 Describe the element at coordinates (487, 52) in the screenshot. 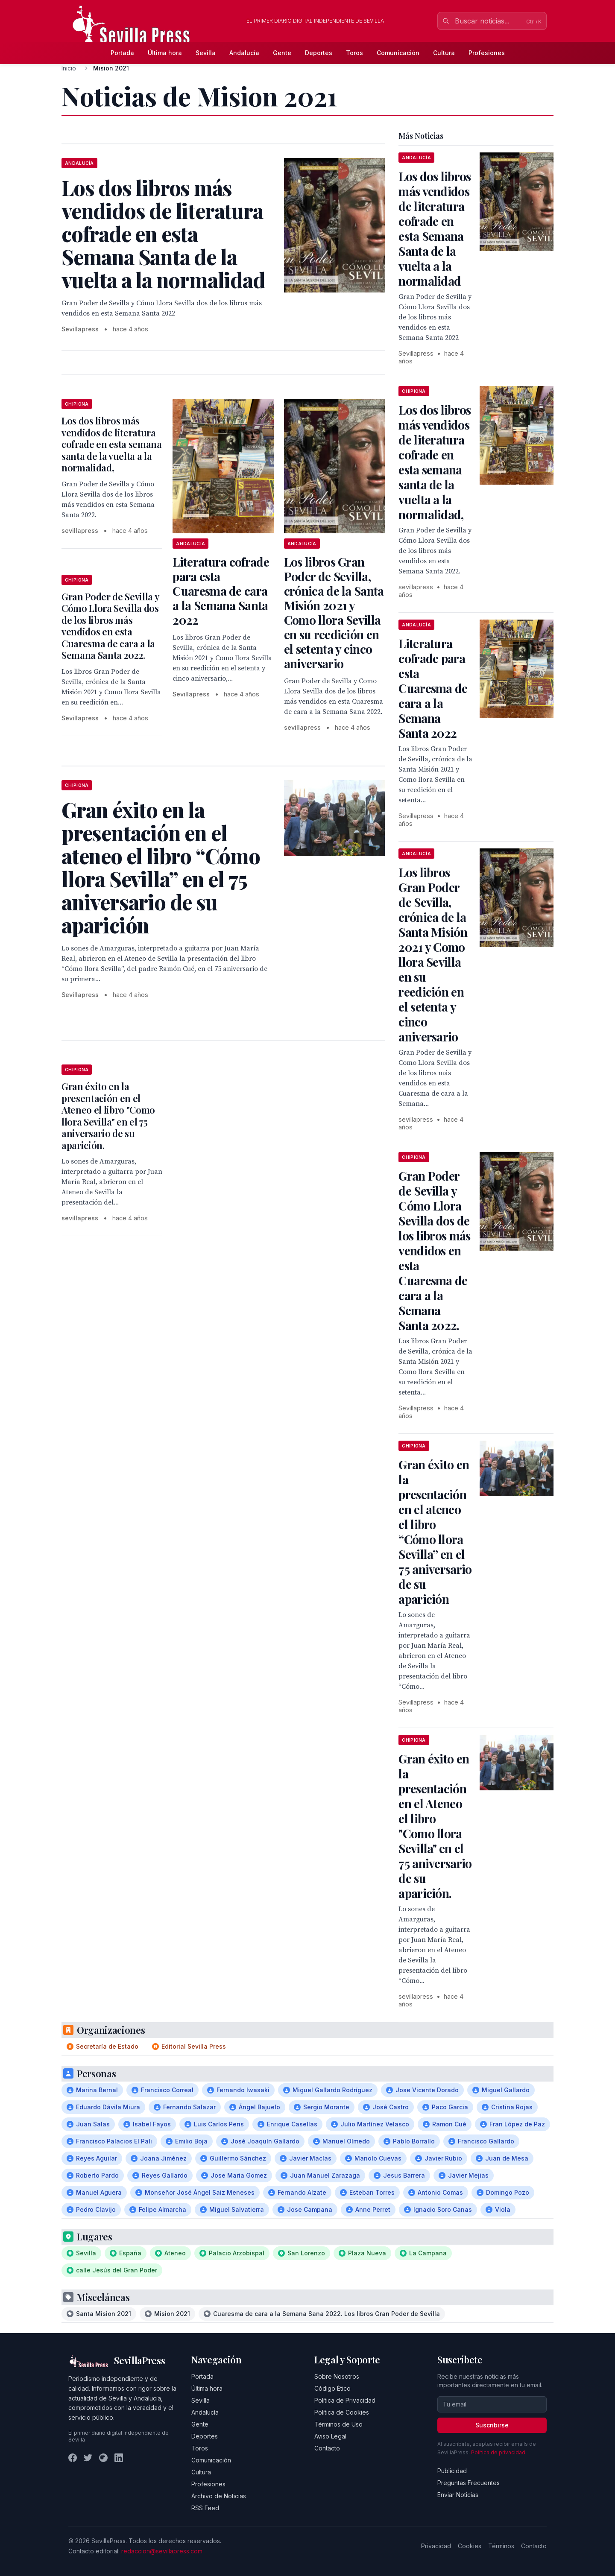

I see `Profesiones` at that location.